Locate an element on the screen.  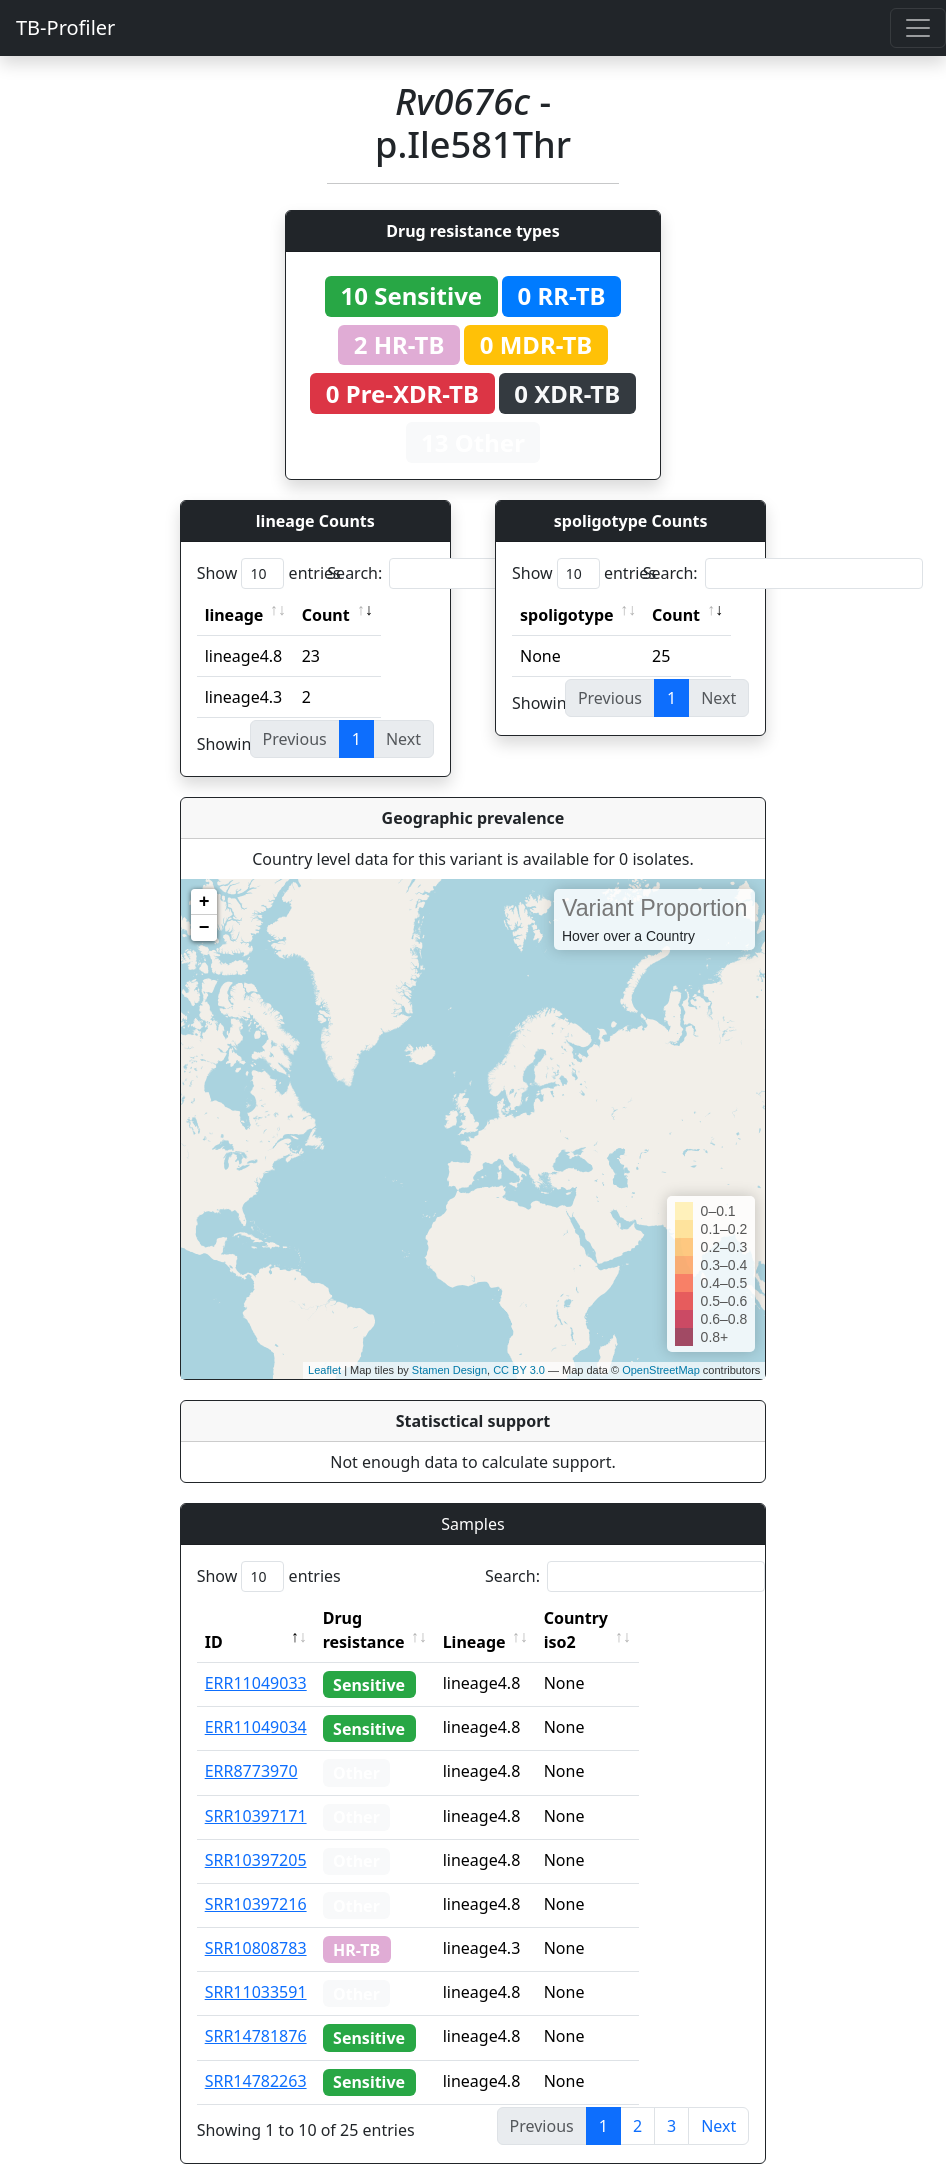
Country iso2 [Country iso2: activate to sort column ascending] is located at coordinates (638, 1618).